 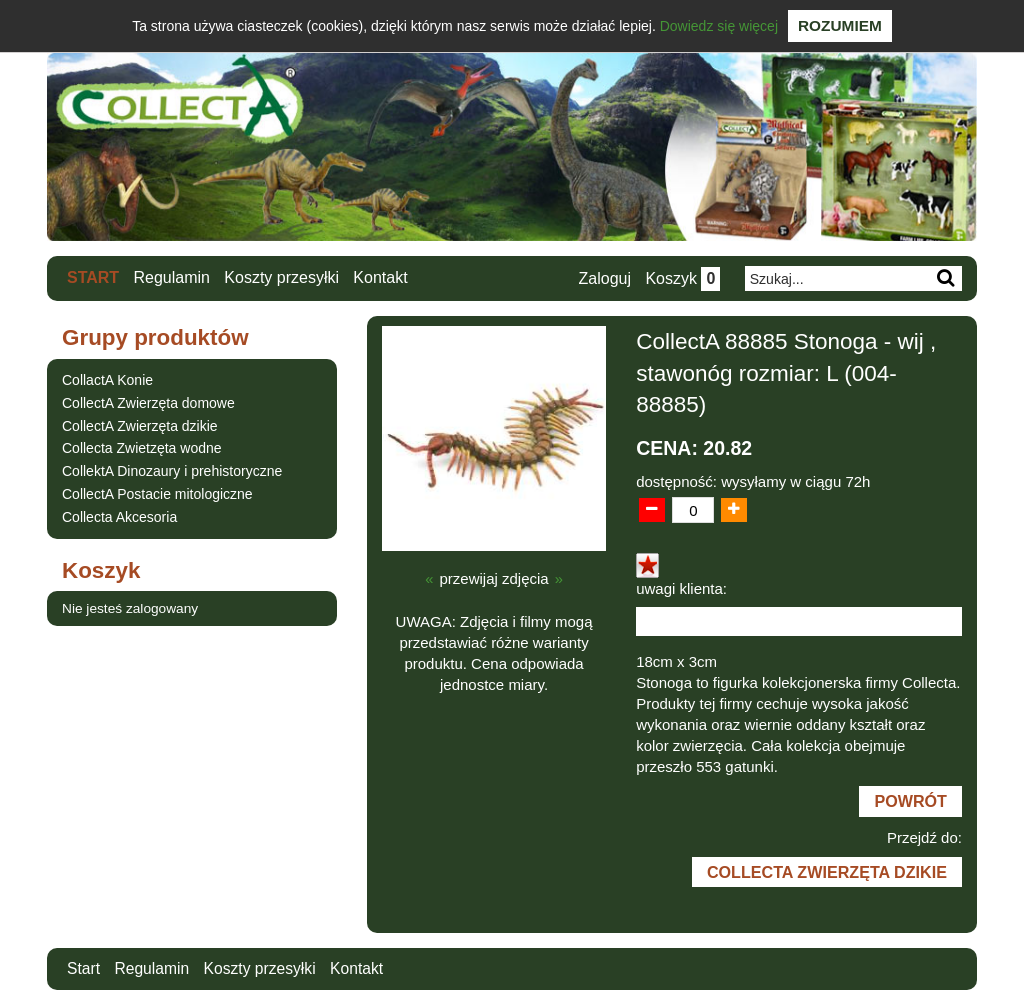 What do you see at coordinates (603, 278) in the screenshot?
I see `Zaloguj` at bounding box center [603, 278].